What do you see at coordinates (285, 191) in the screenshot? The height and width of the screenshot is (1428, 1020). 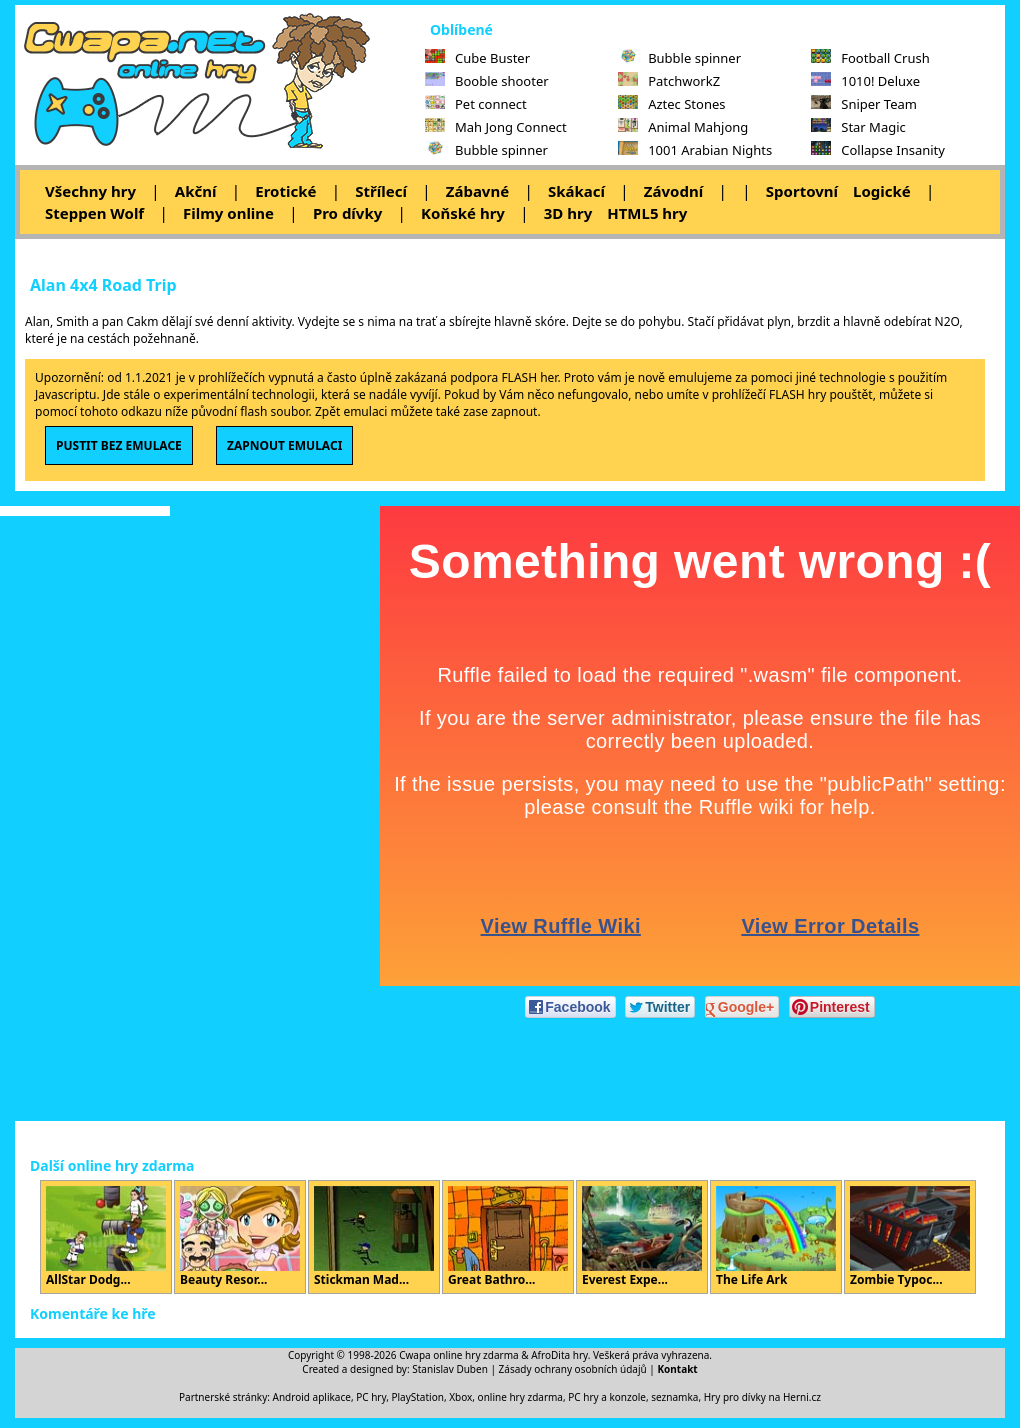 I see `Erotické` at bounding box center [285, 191].